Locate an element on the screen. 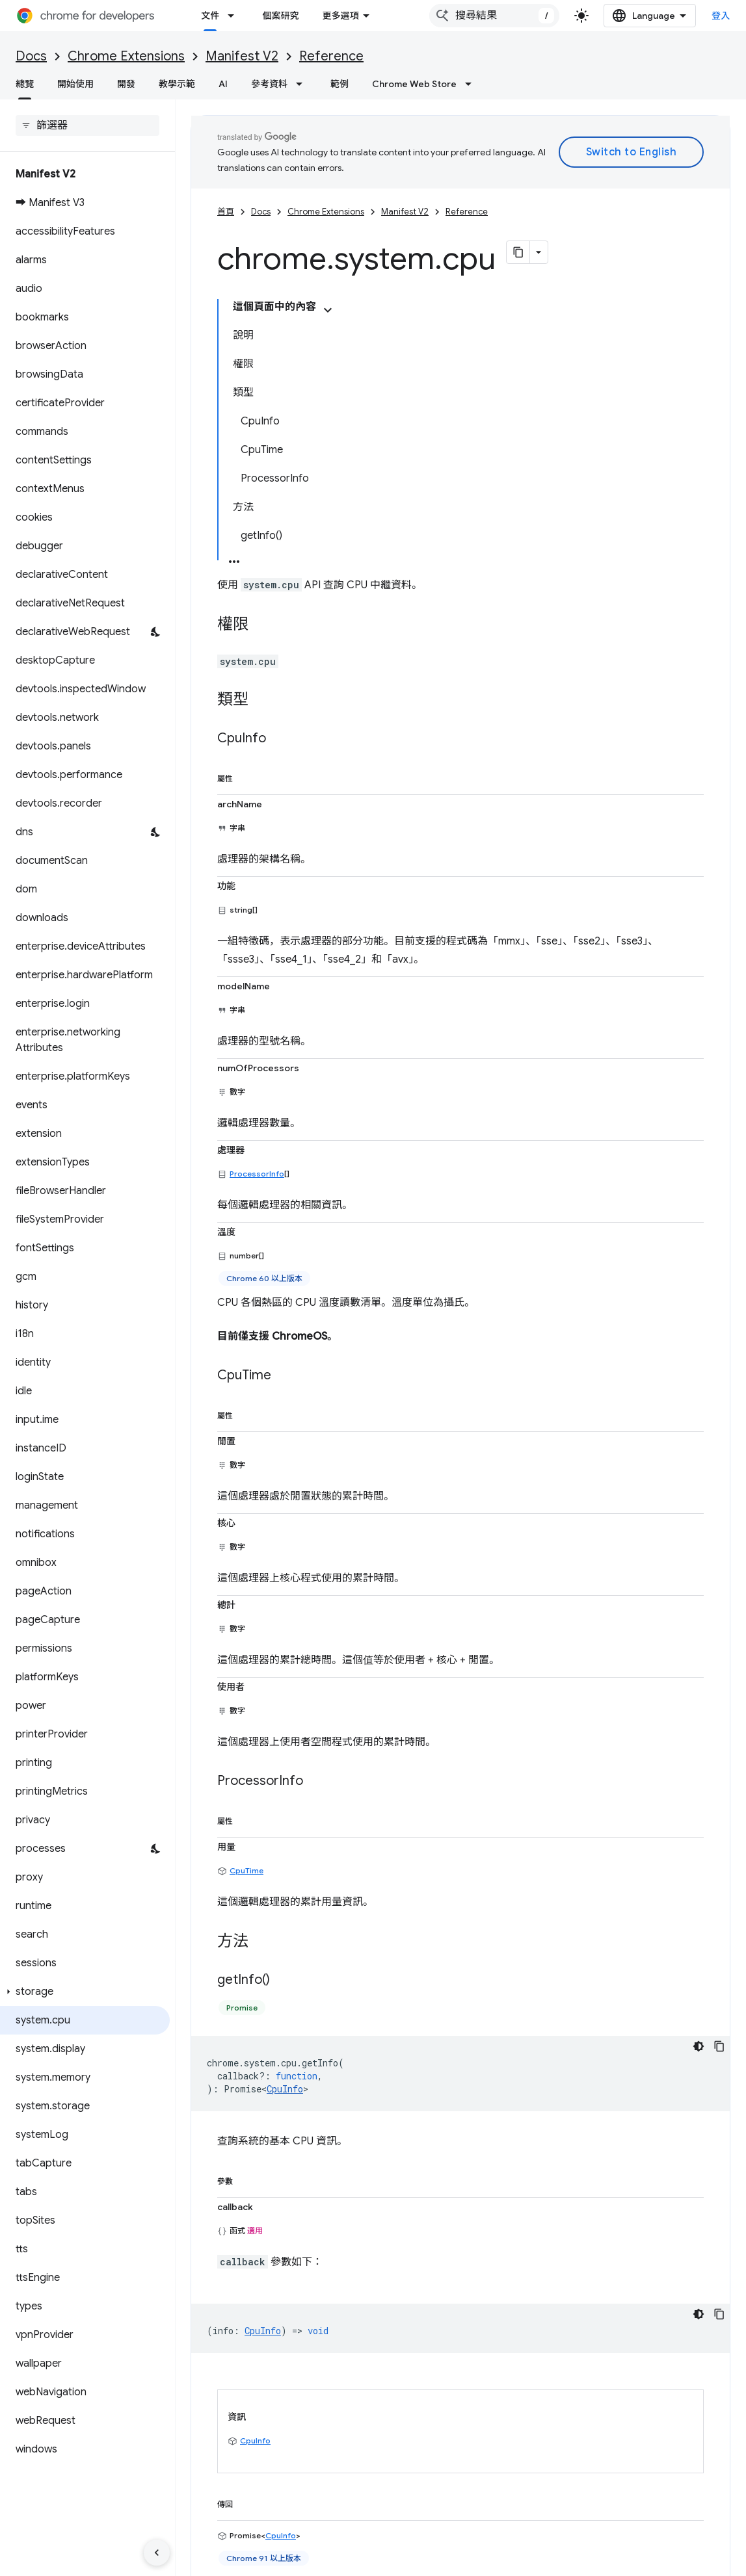 The width and height of the screenshot is (746, 2576). [以下項目的下拉式選單： Chrome Web Store] is located at coordinates (472, 84).